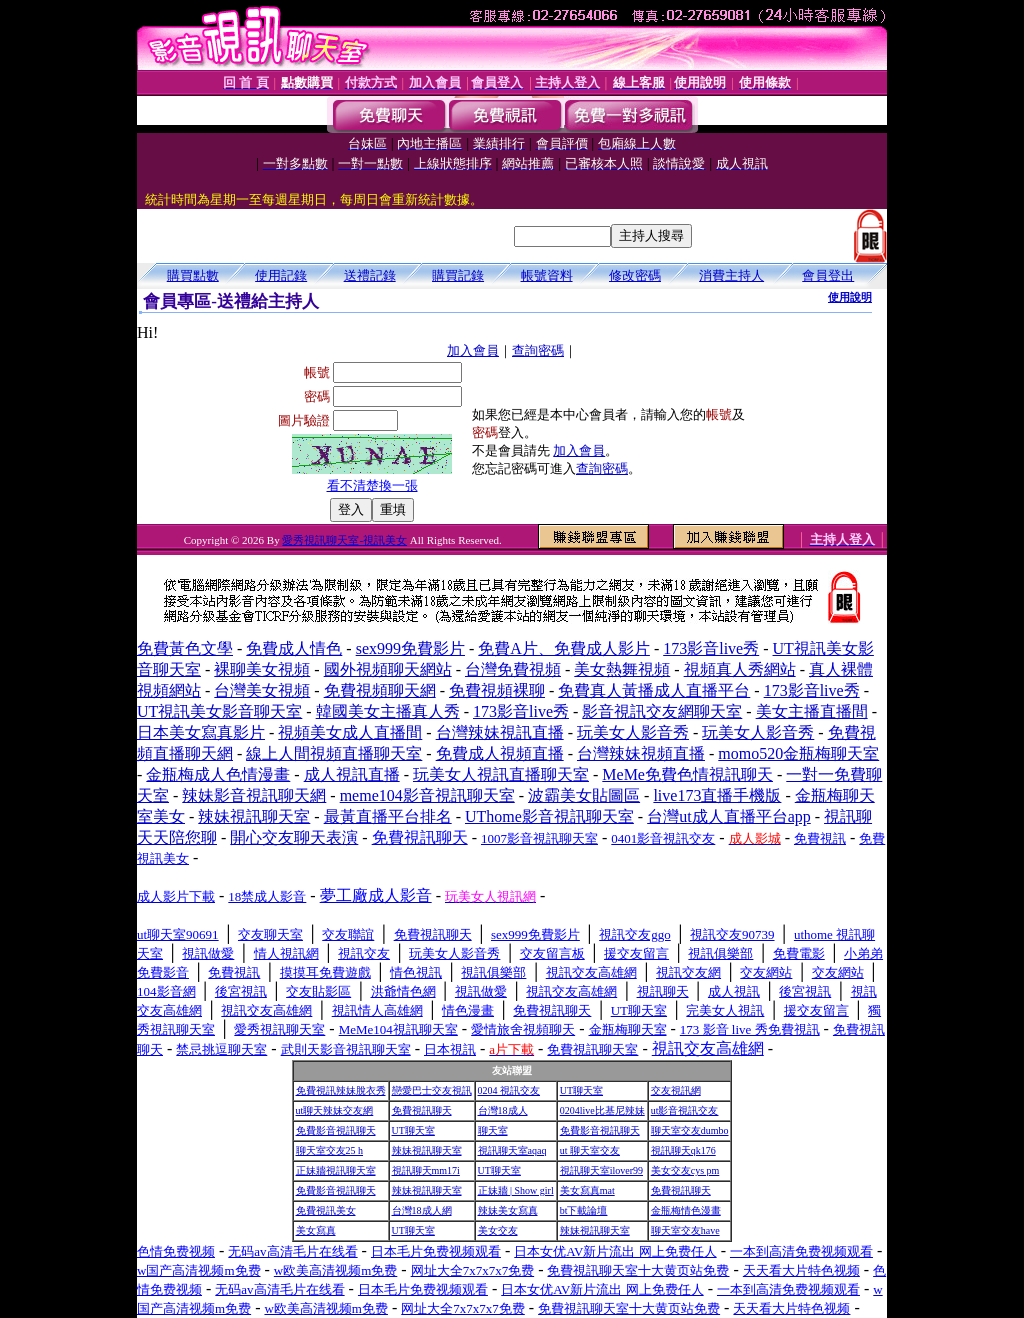 This screenshot has height=1318, width=1024. Describe the element at coordinates (336, 1130) in the screenshot. I see `免費影音視訊聊天` at that location.